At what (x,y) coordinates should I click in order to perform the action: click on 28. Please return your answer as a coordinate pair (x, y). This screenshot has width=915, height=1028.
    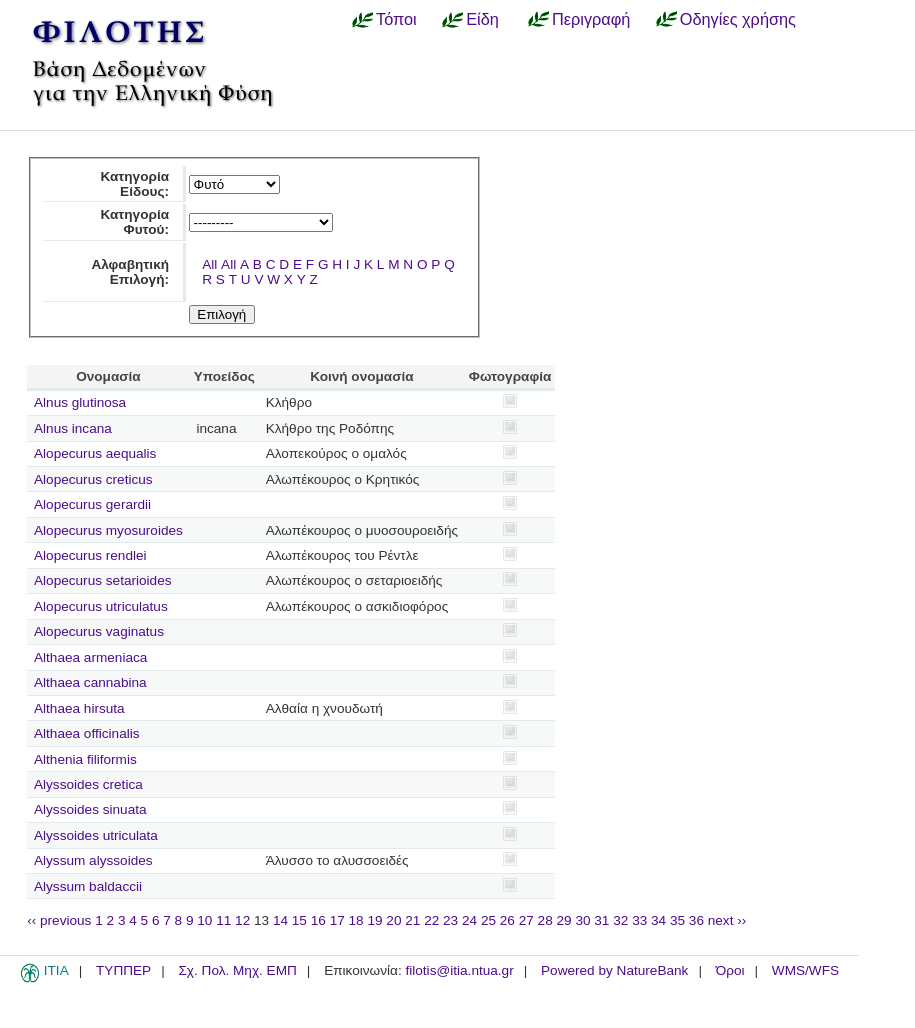
    Looking at the image, I should click on (545, 920).